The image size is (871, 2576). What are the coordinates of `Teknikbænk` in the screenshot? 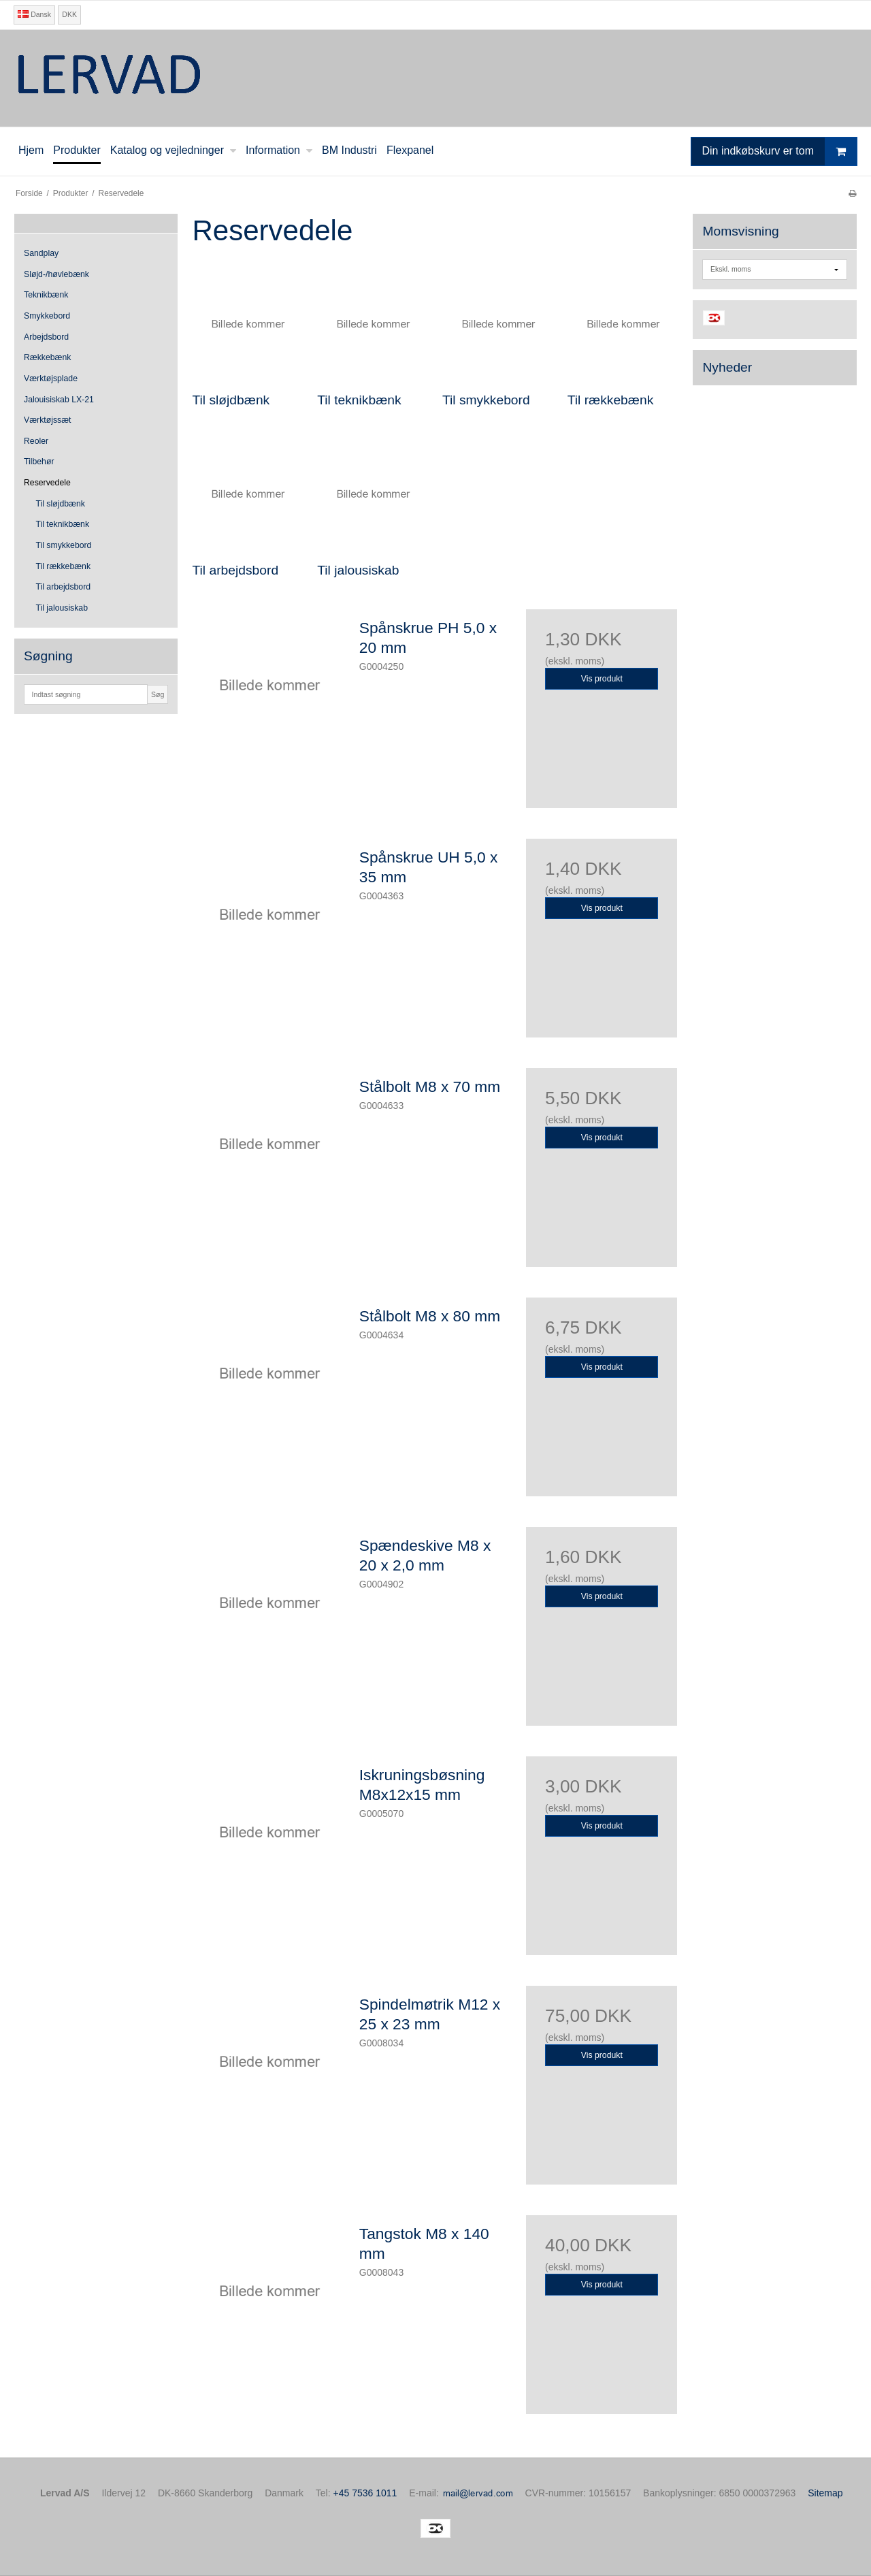 It's located at (46, 295).